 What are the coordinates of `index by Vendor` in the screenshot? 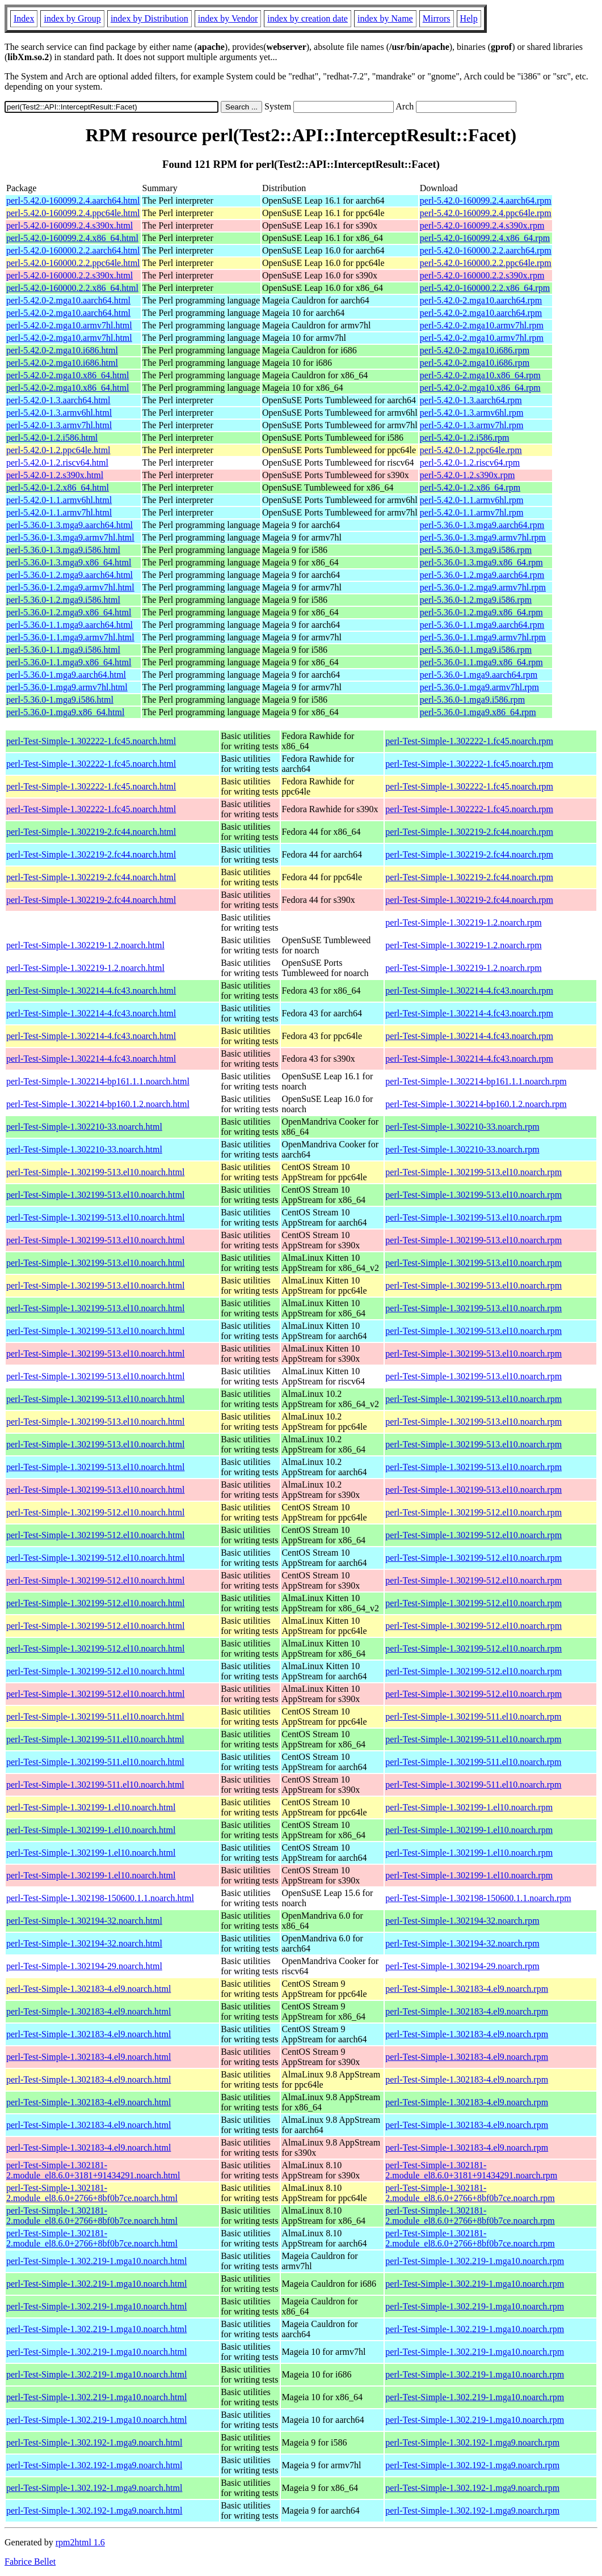 It's located at (228, 18).